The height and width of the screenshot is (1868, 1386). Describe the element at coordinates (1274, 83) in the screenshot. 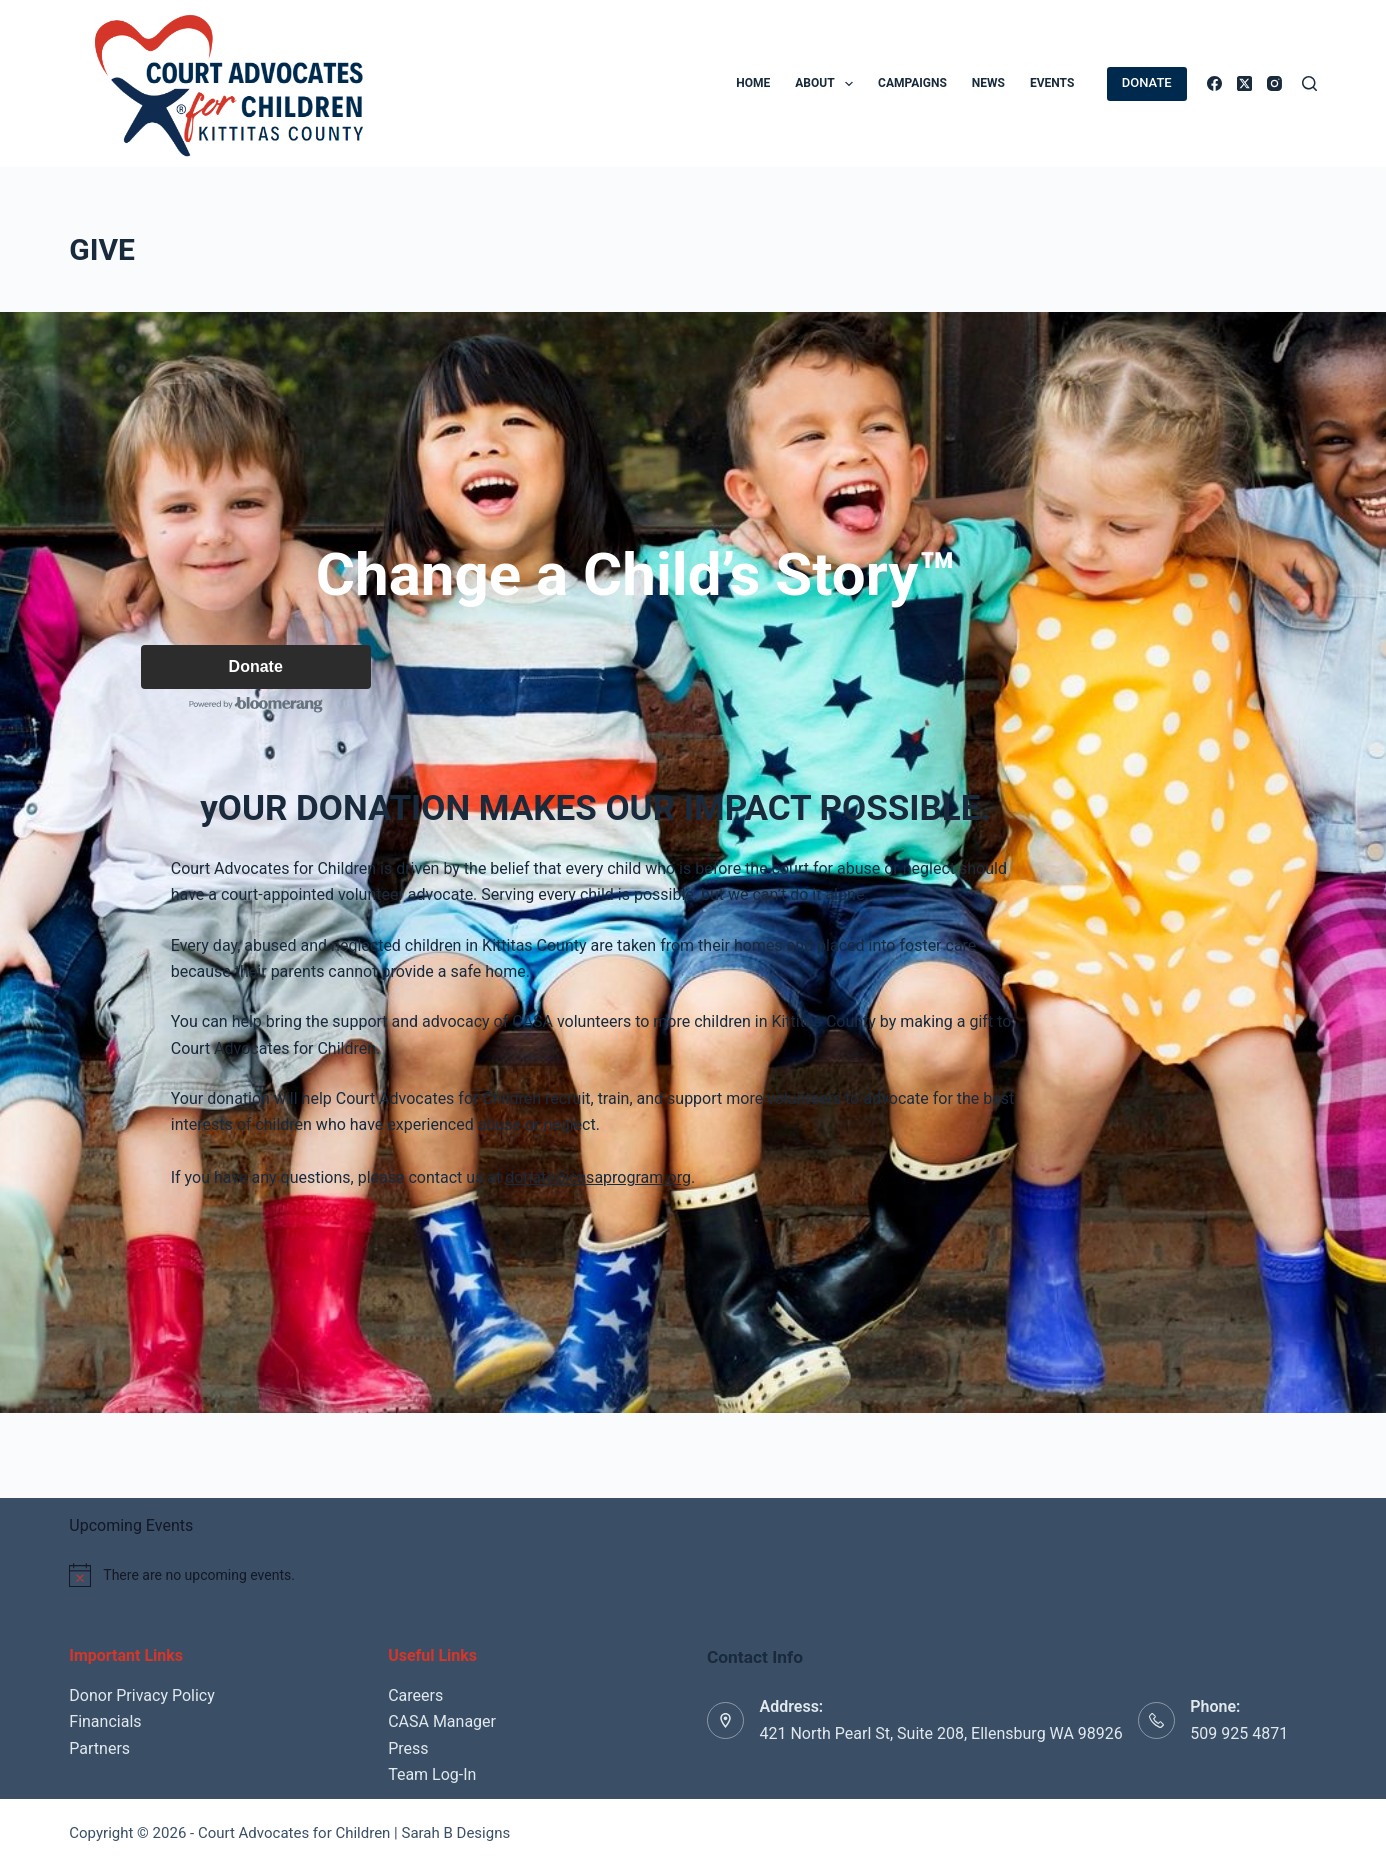

I see `[Instagram]` at that location.